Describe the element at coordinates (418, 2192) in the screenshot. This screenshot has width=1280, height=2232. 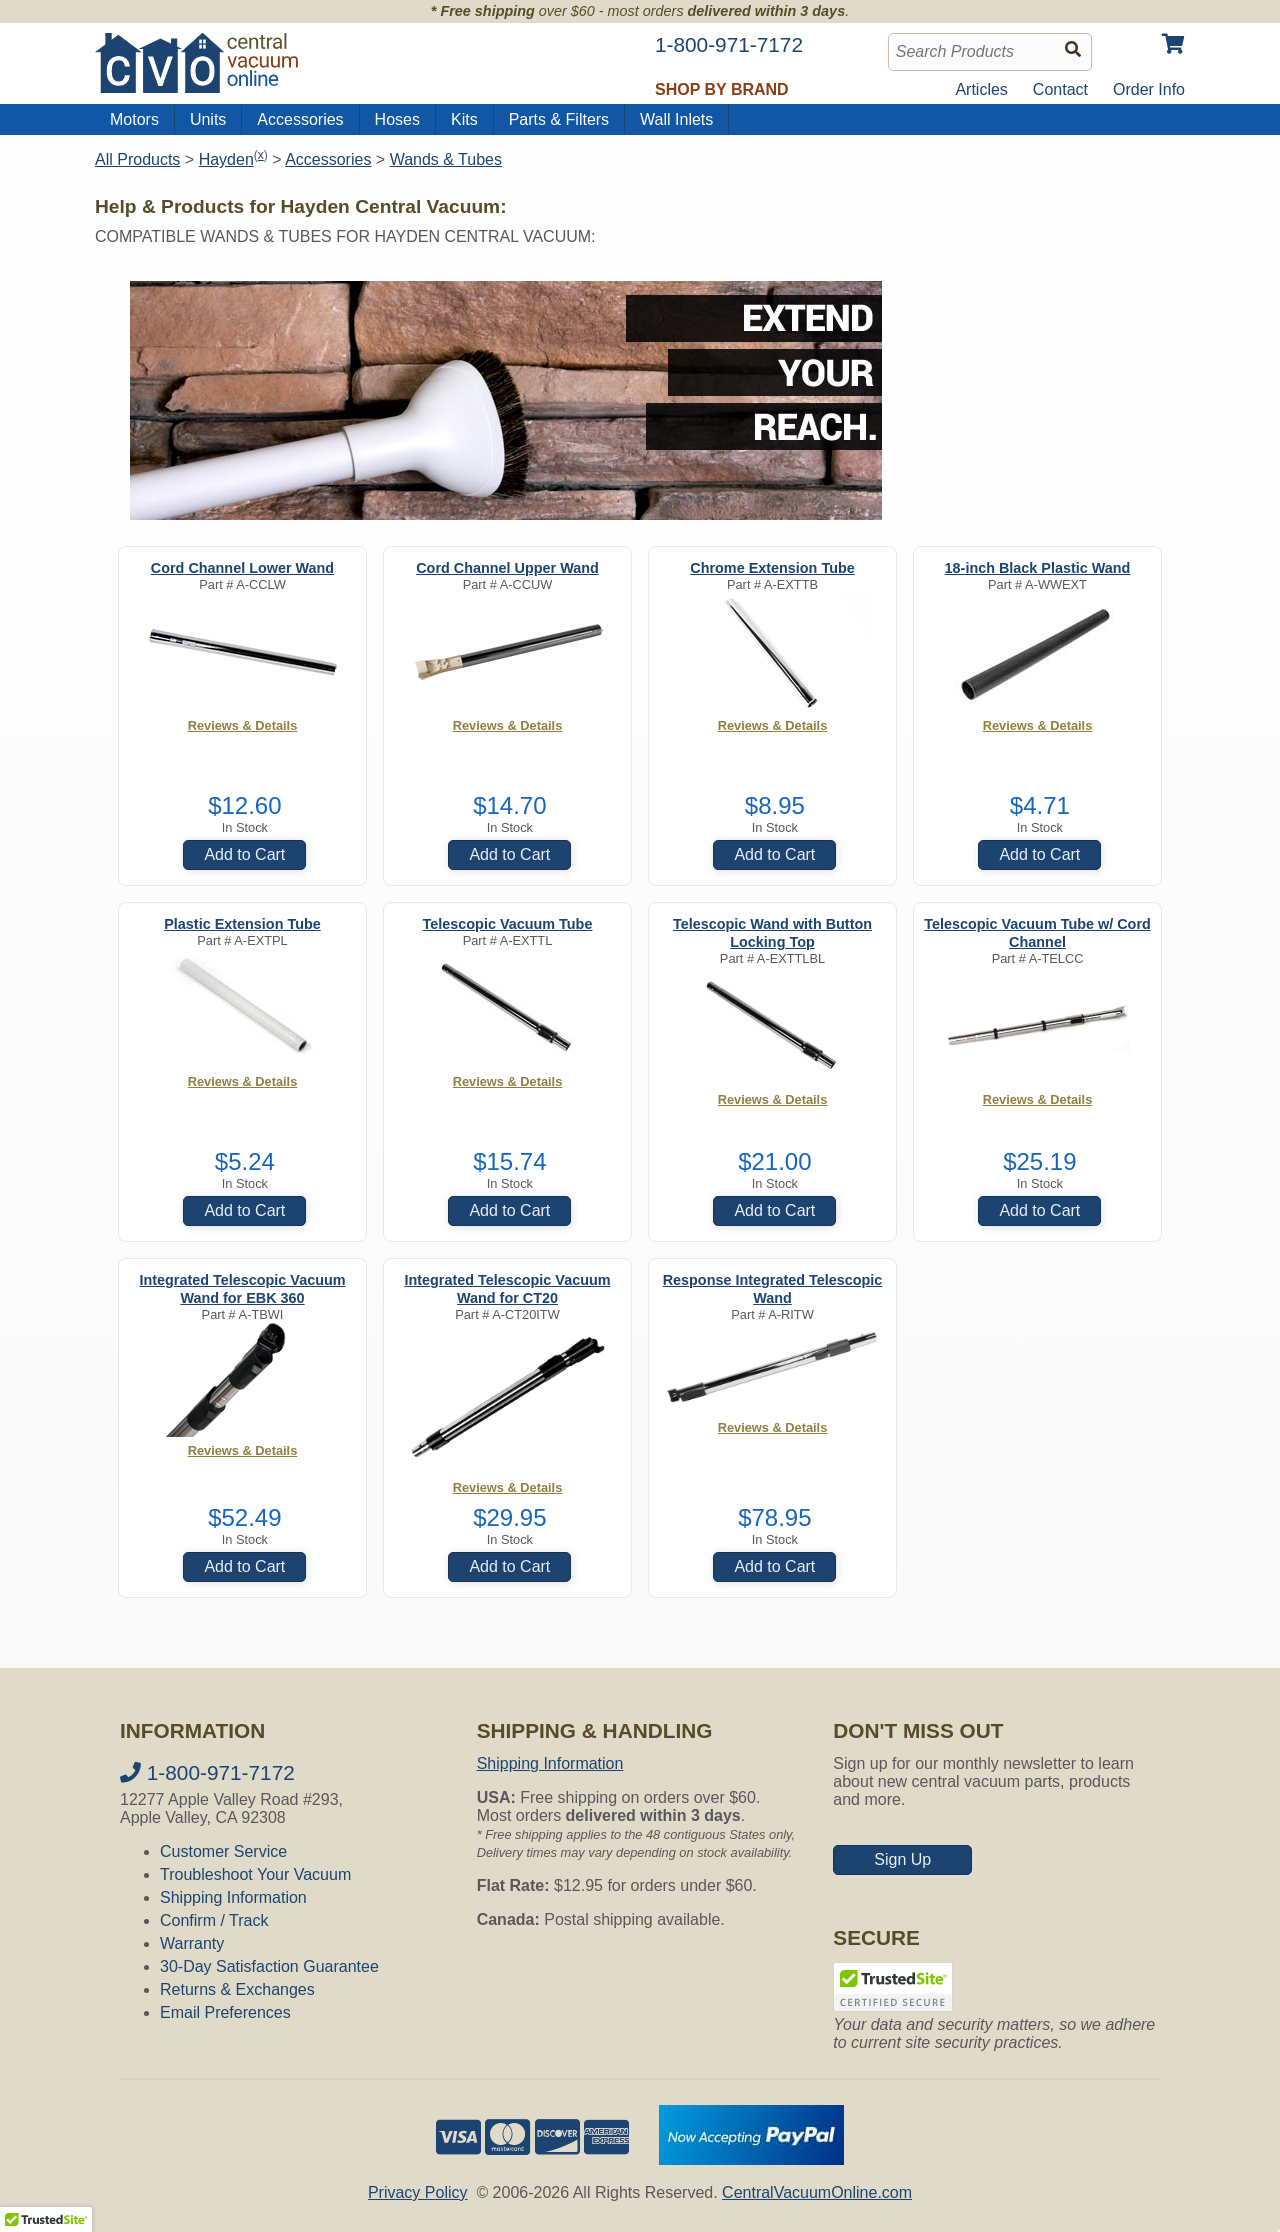
I see `Privacy Policy` at that location.